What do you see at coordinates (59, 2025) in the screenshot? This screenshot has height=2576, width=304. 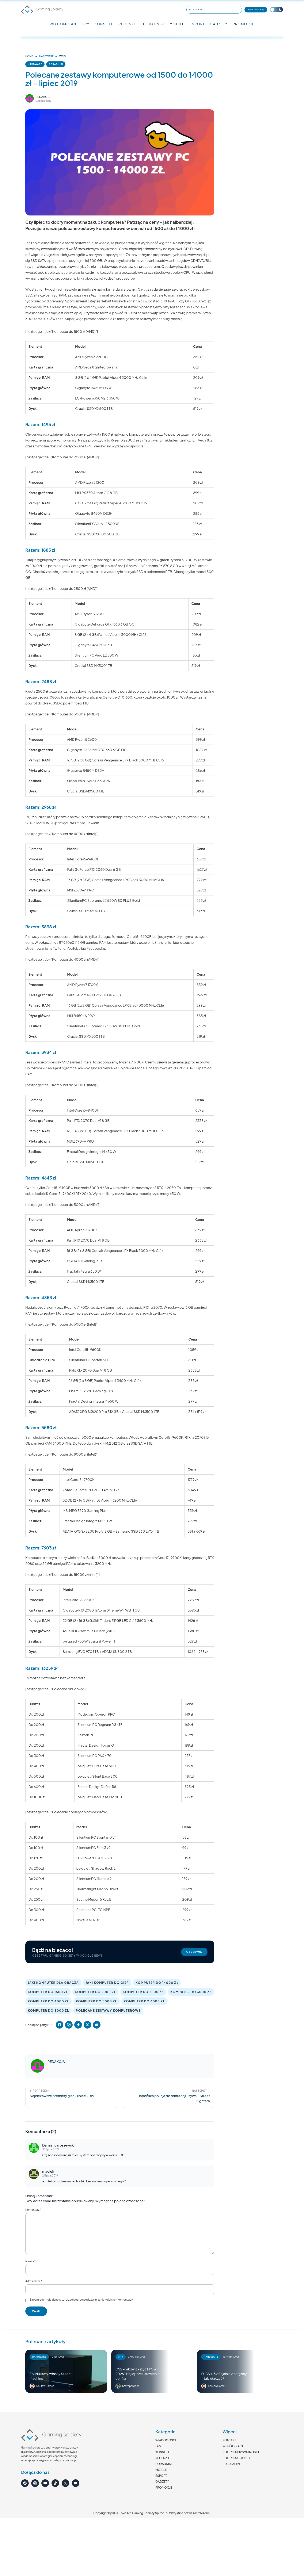 I see `[Udostępnij na Facebooku]` at bounding box center [59, 2025].